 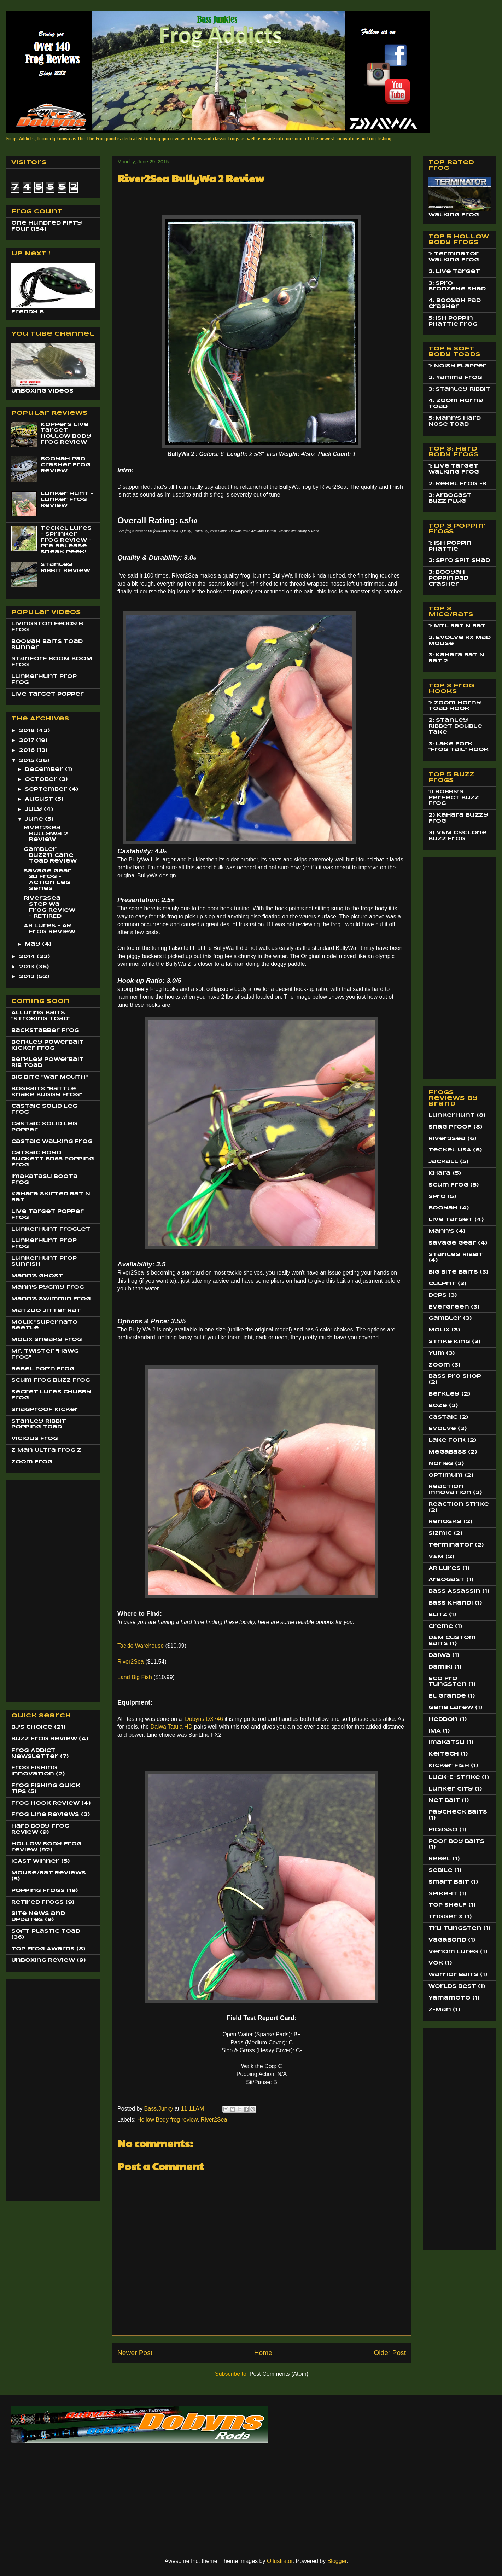 I want to click on 3: Booyah Poppin Pad Crasher, so click(x=448, y=578).